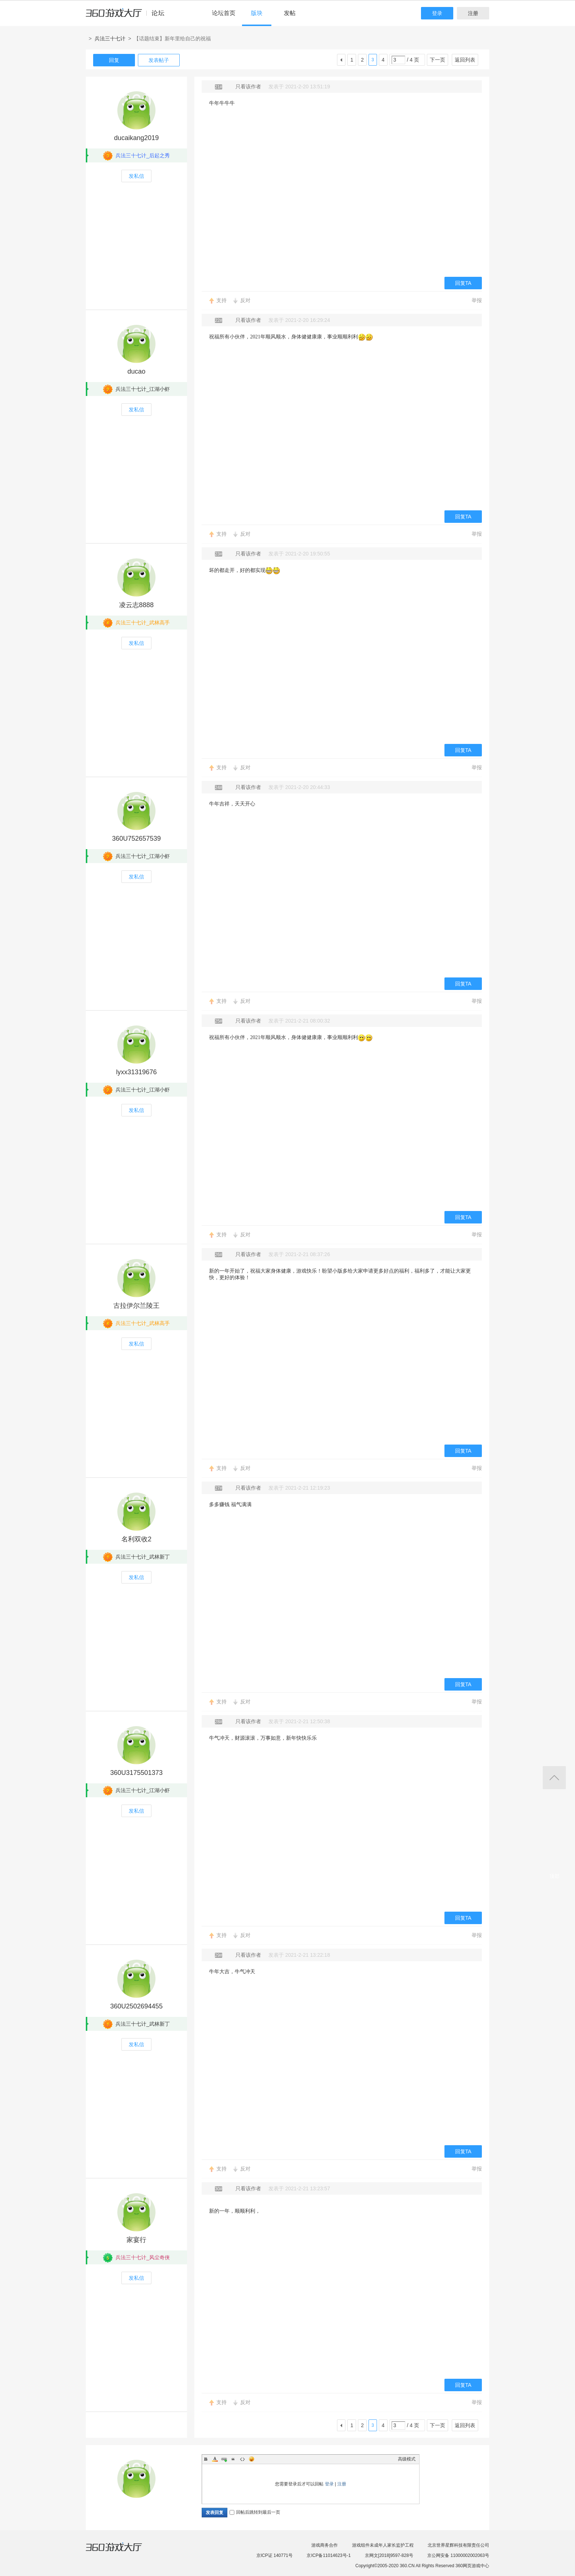 This screenshot has height=2576, width=575. I want to click on 京ICP证 140771号, so click(274, 2555).